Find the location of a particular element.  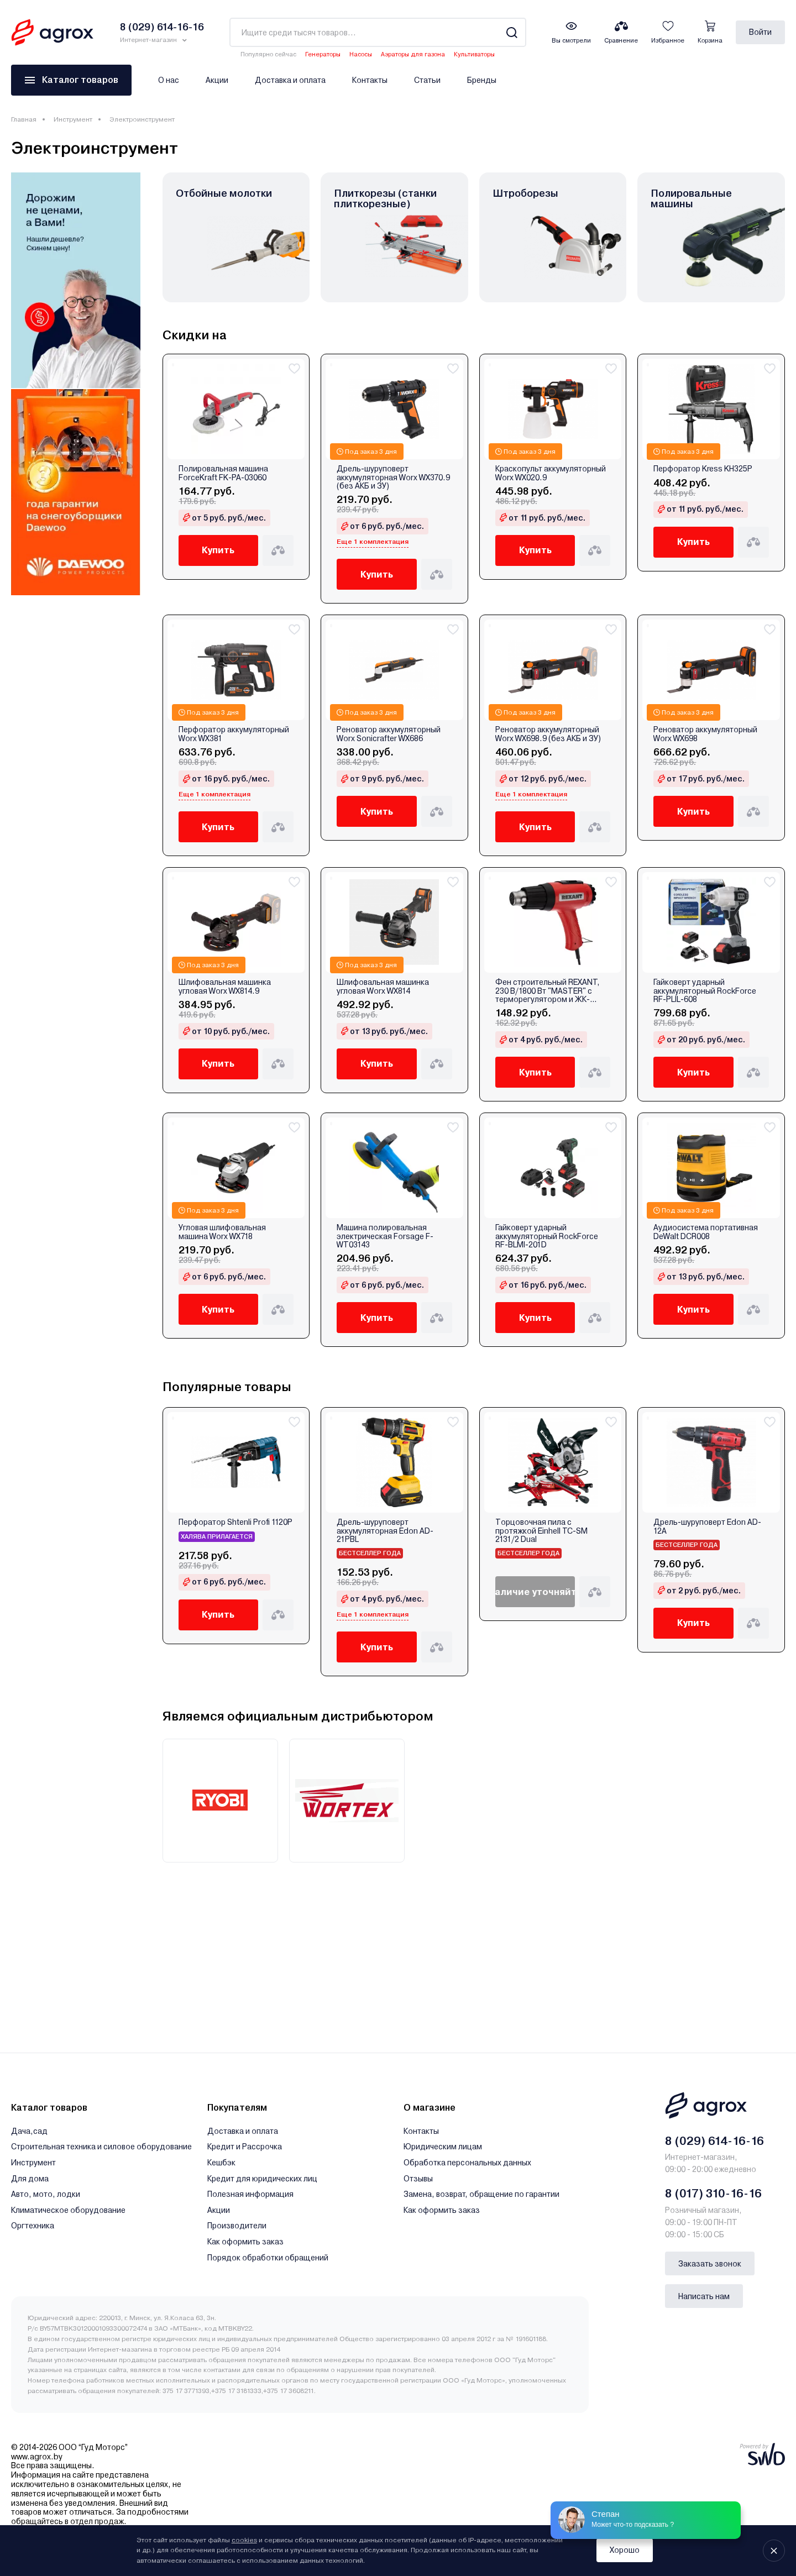

Строительная техника и силовое оборудование is located at coordinates (101, 2146).